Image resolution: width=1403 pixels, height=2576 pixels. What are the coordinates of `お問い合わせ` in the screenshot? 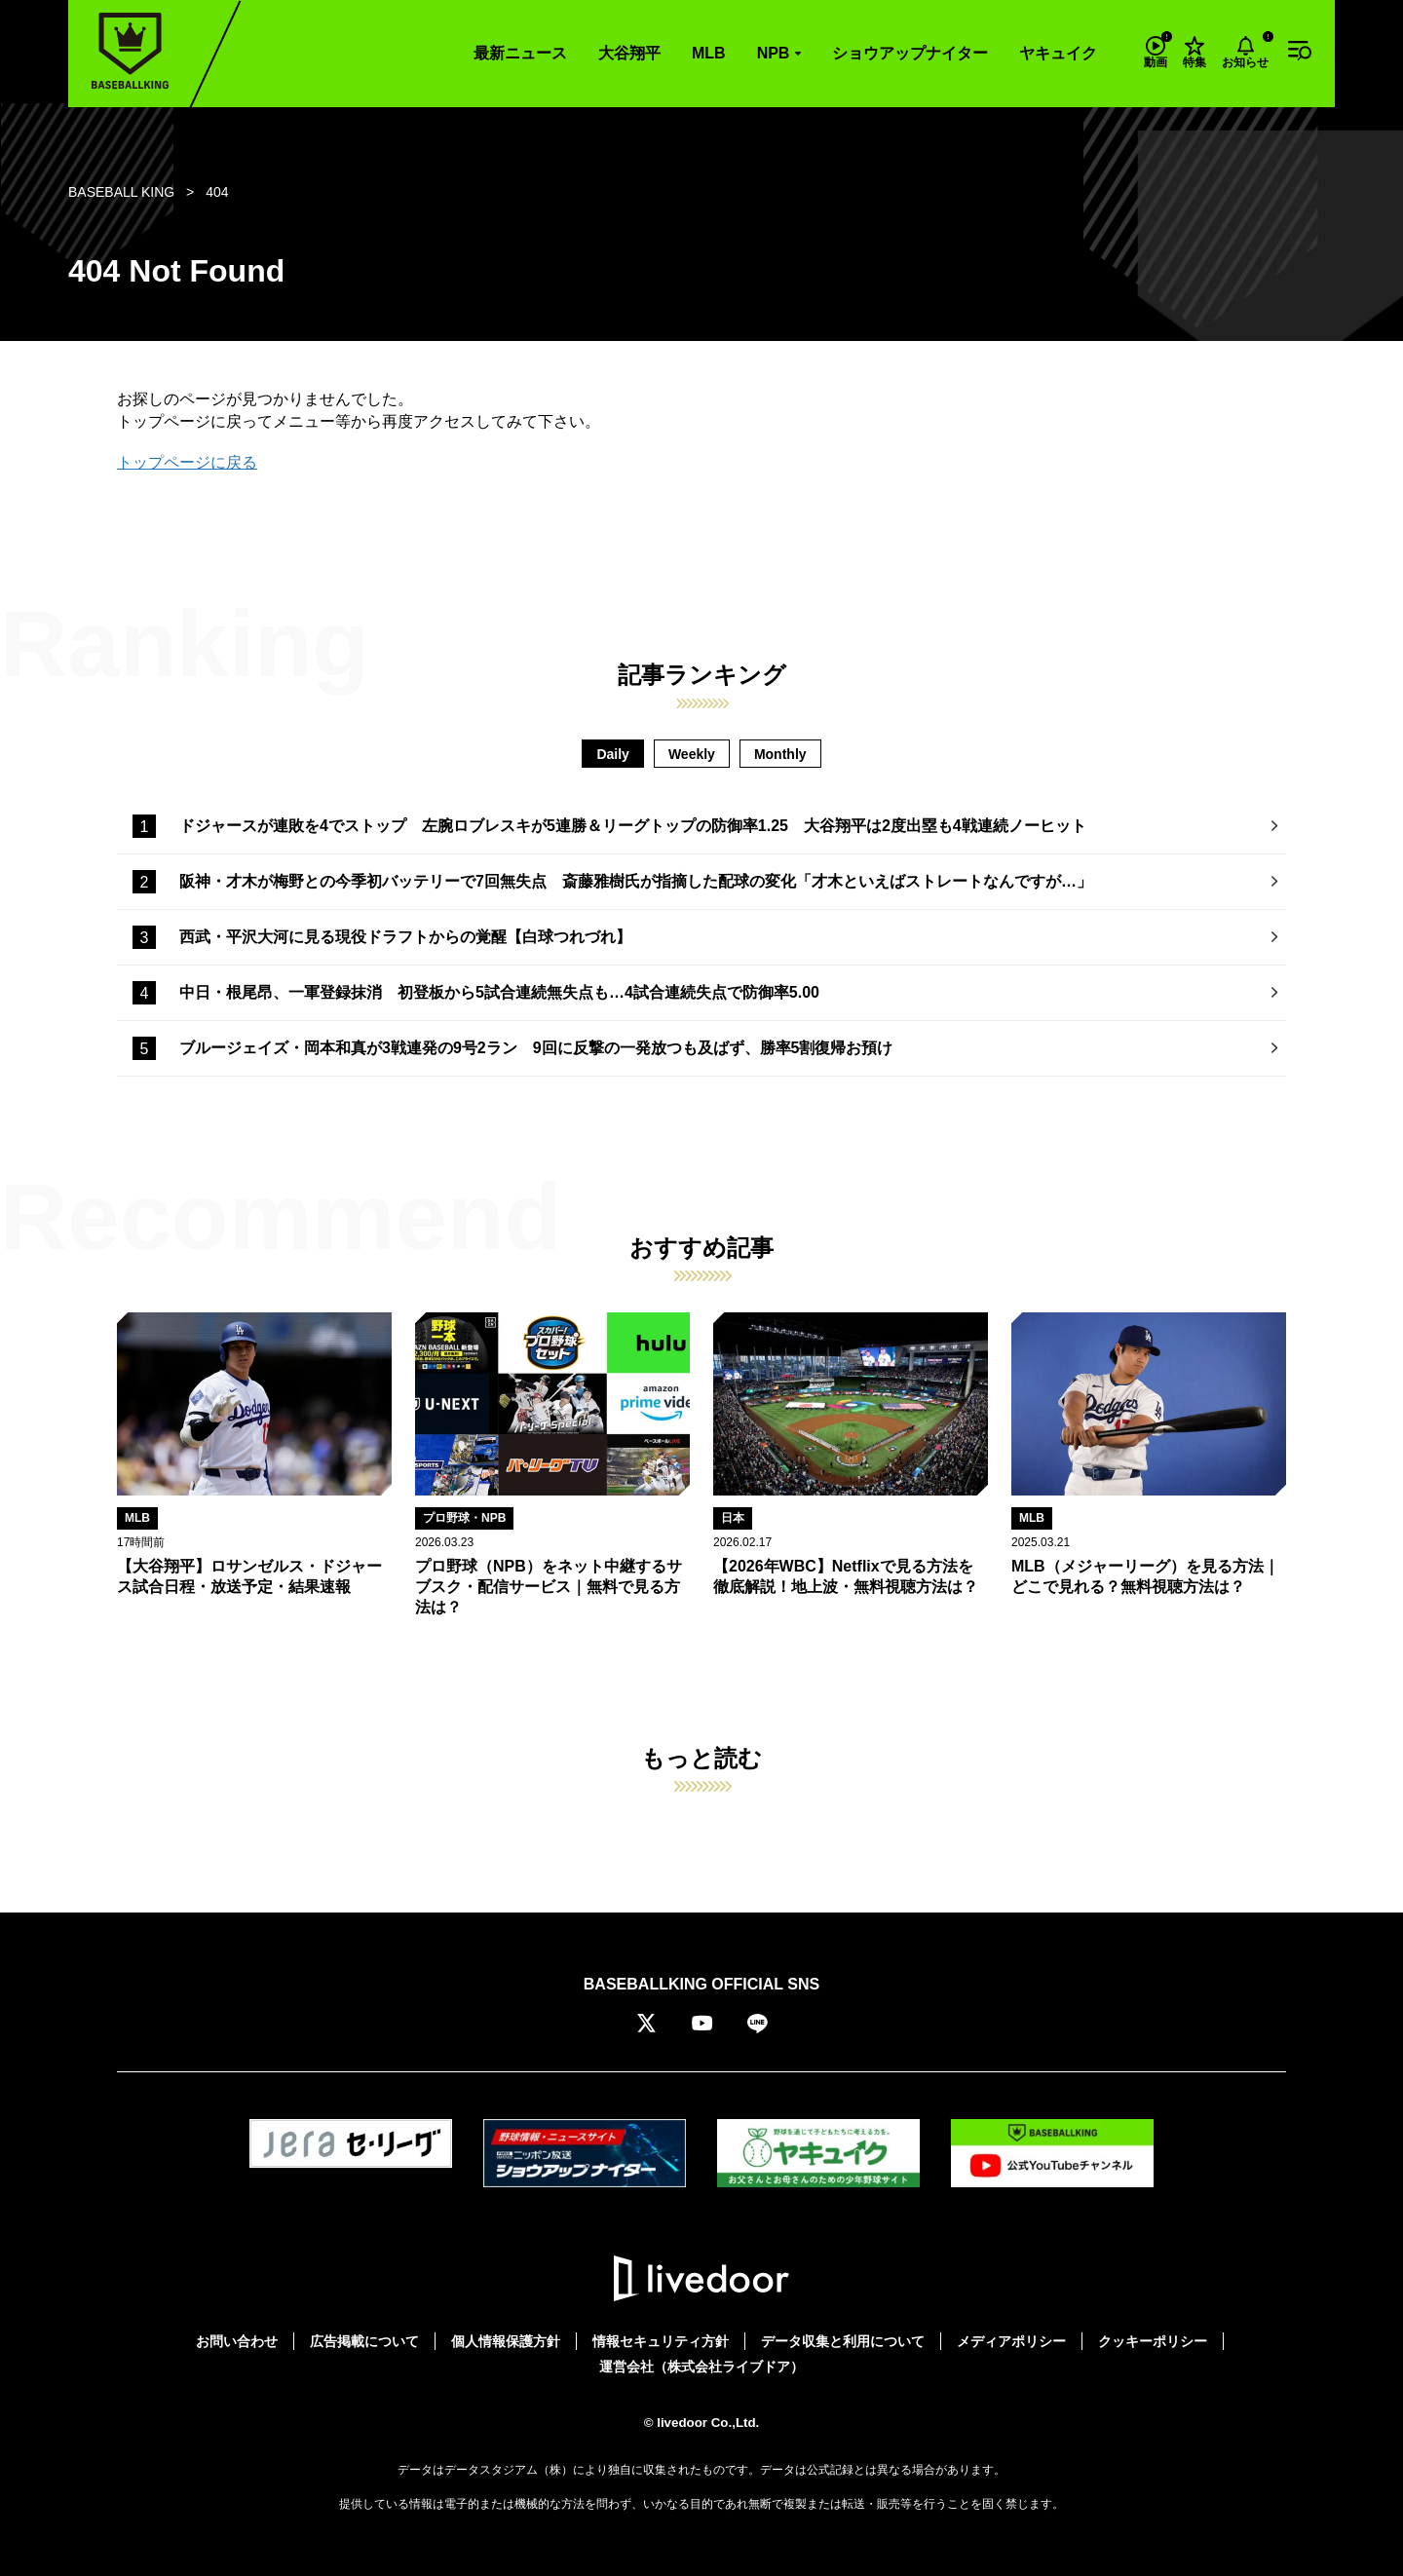 It's located at (237, 2341).